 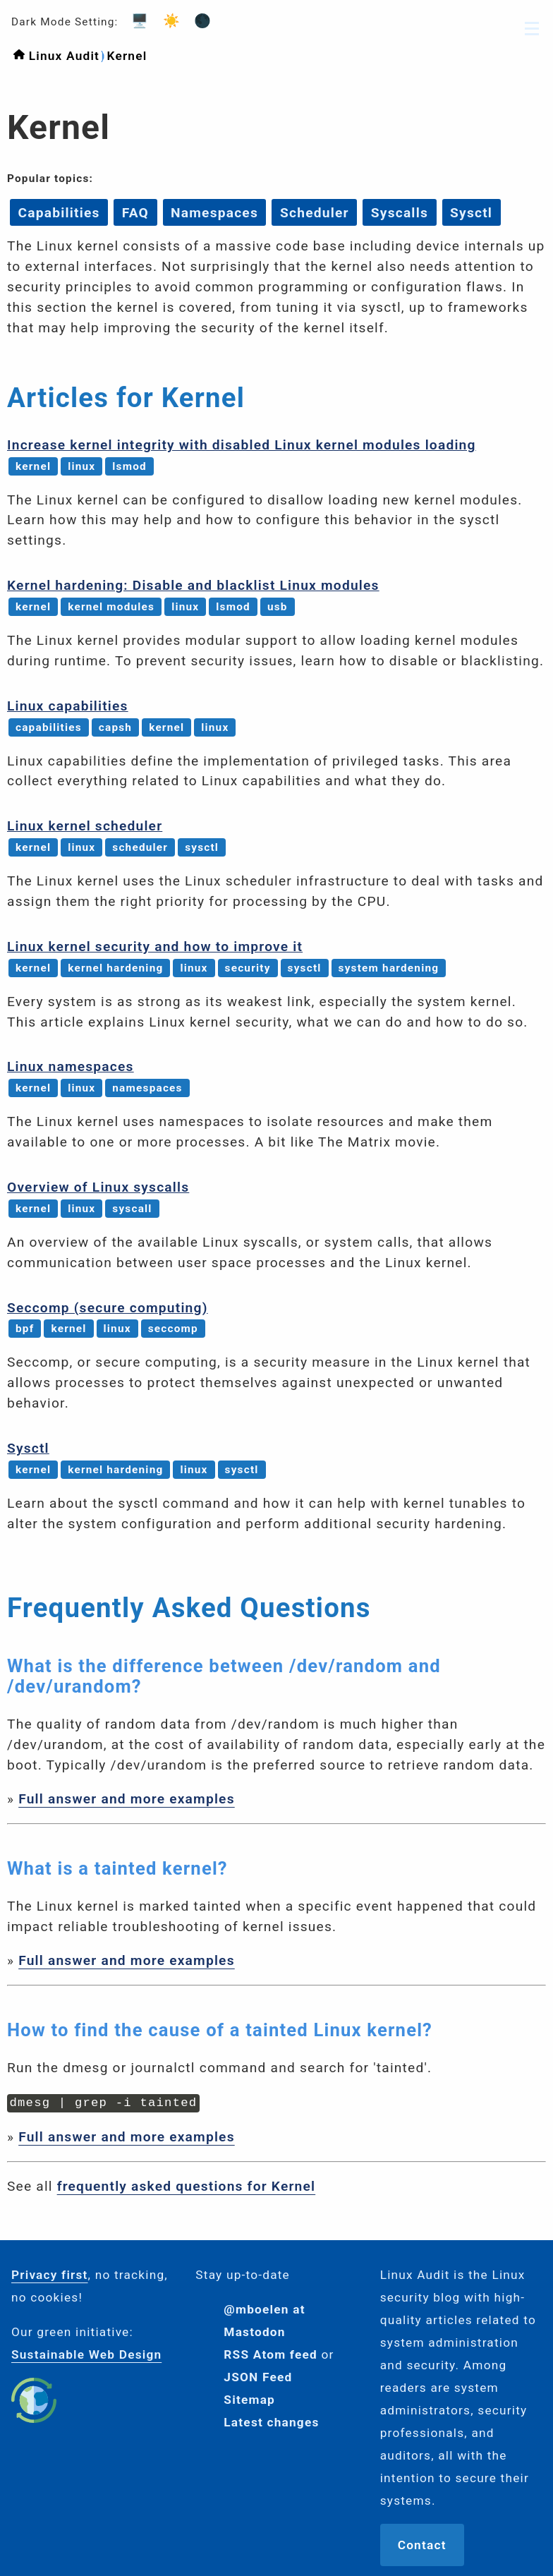 I want to click on Linux kernel scheduler, so click(x=84, y=826).